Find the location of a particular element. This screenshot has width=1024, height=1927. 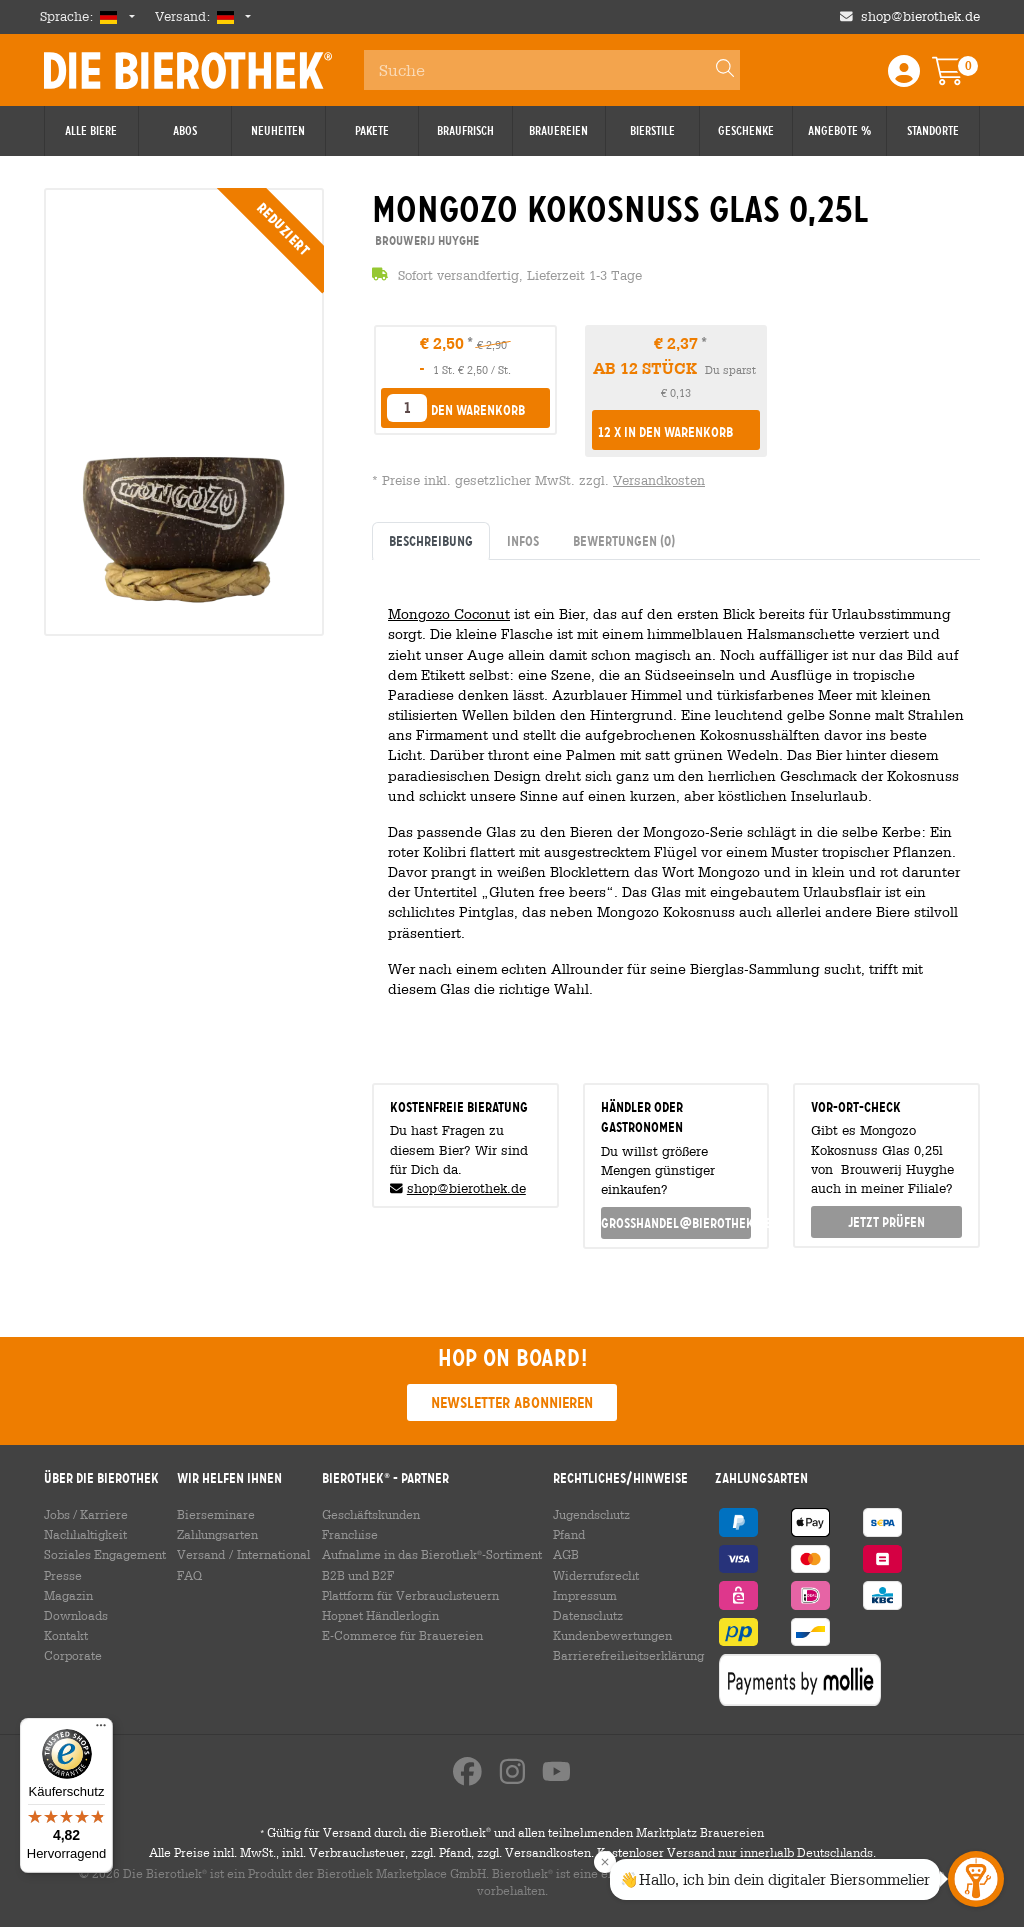

Gültig für Versand durch die Bierothek und allen teilnehmenden Marktplatz Brauereien is located at coordinates (512, 1832).